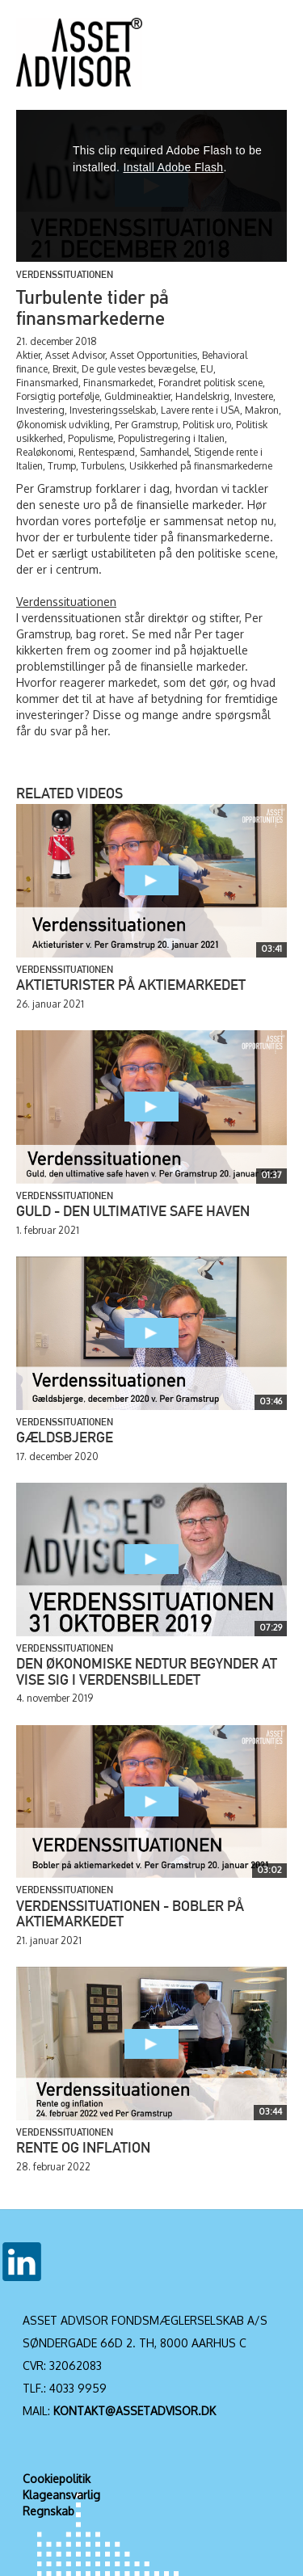 The image size is (303, 2576). Describe the element at coordinates (90, 438) in the screenshot. I see `Populisme` at that location.